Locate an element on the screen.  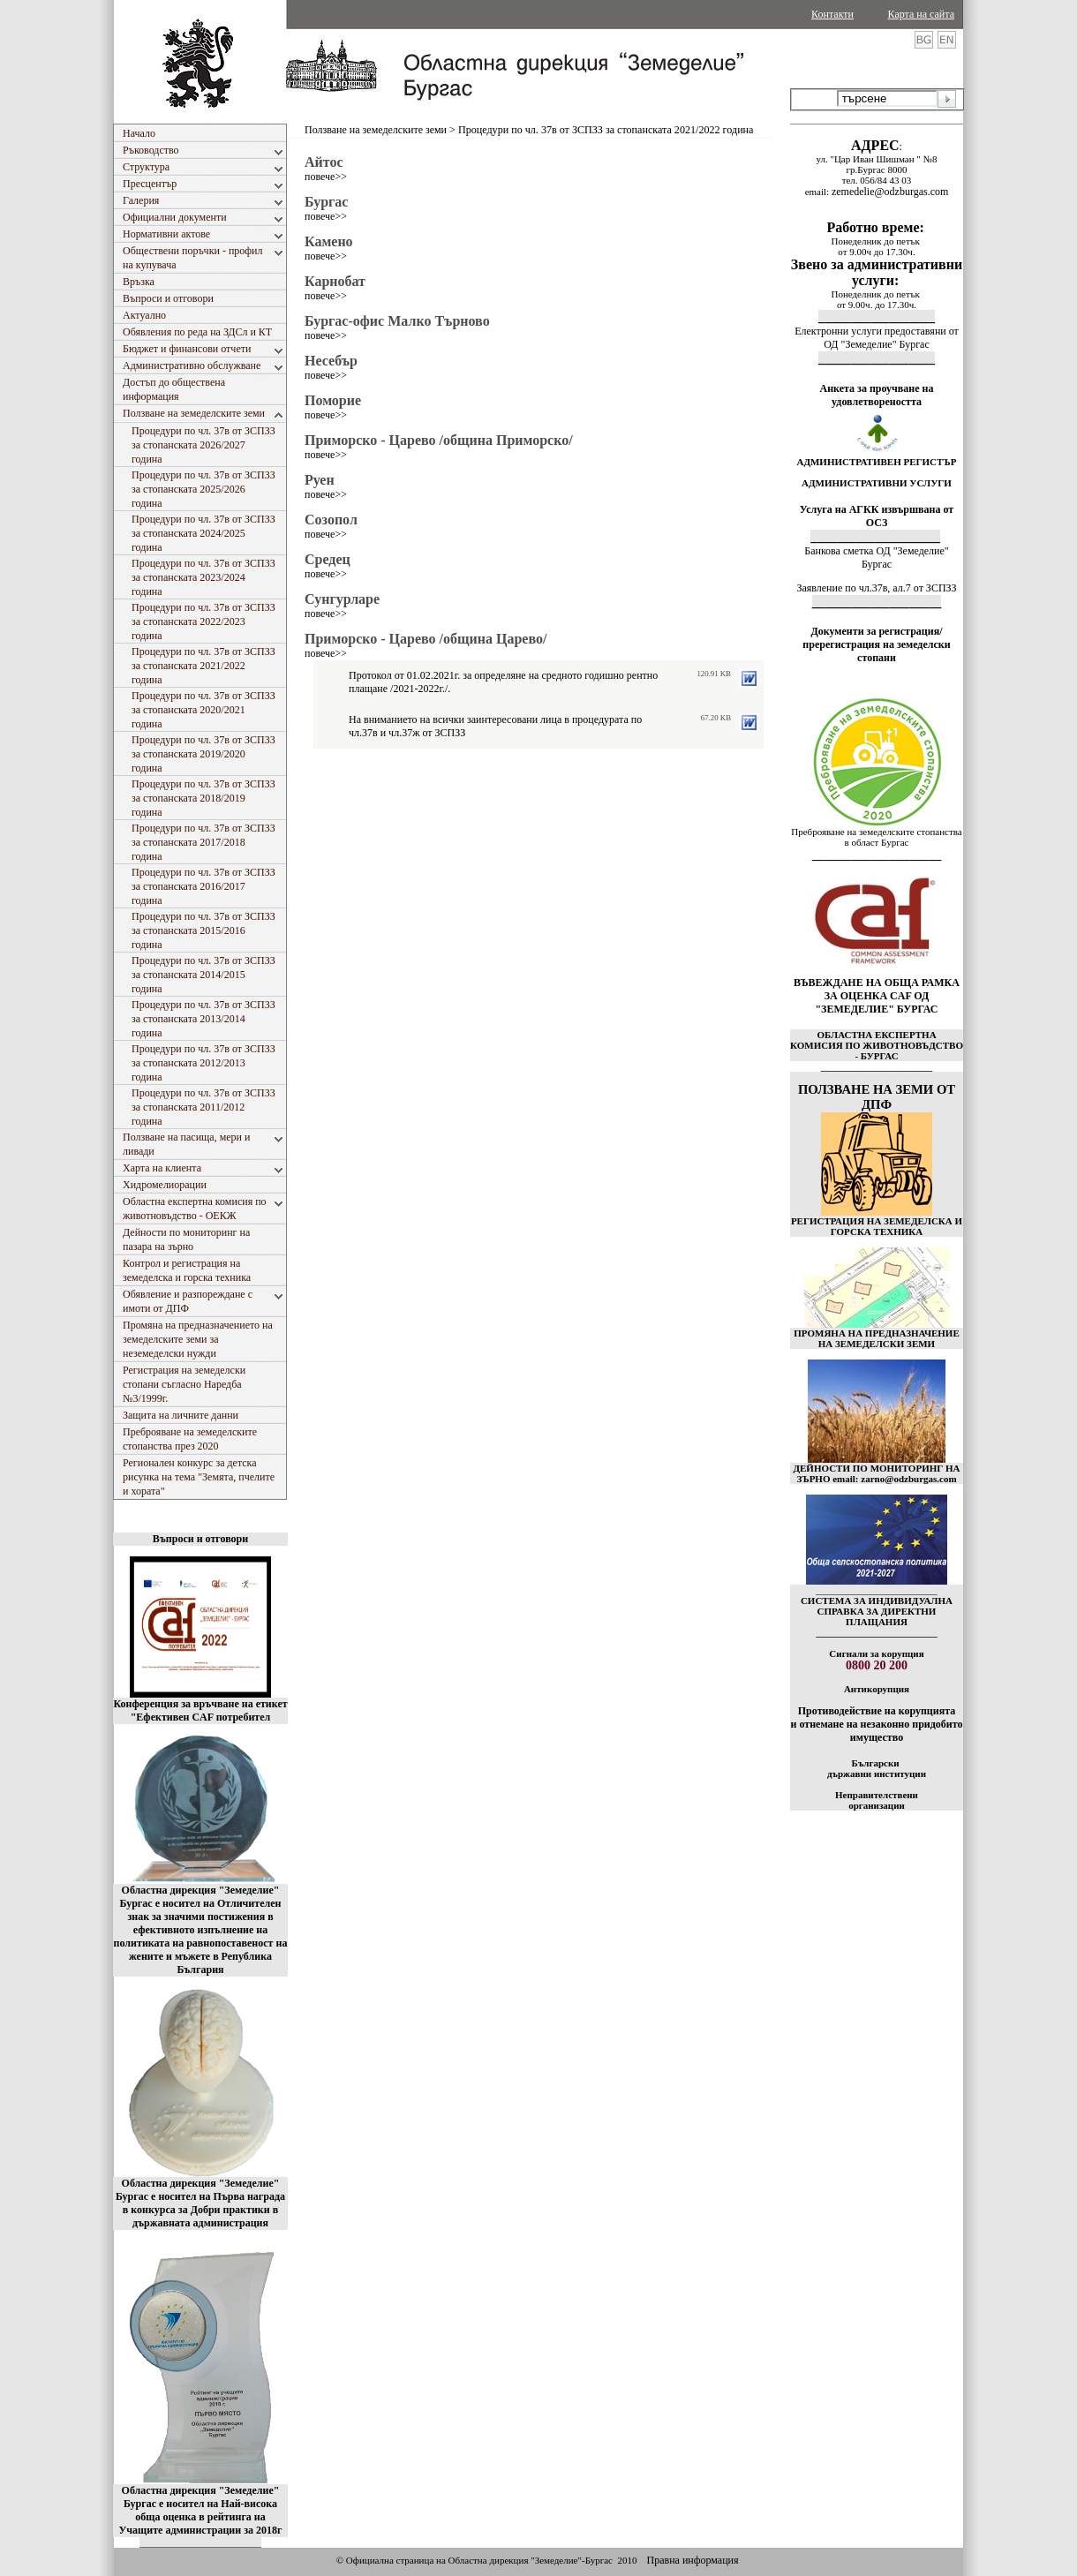
Неправителствени организации is located at coordinates (876, 1800).